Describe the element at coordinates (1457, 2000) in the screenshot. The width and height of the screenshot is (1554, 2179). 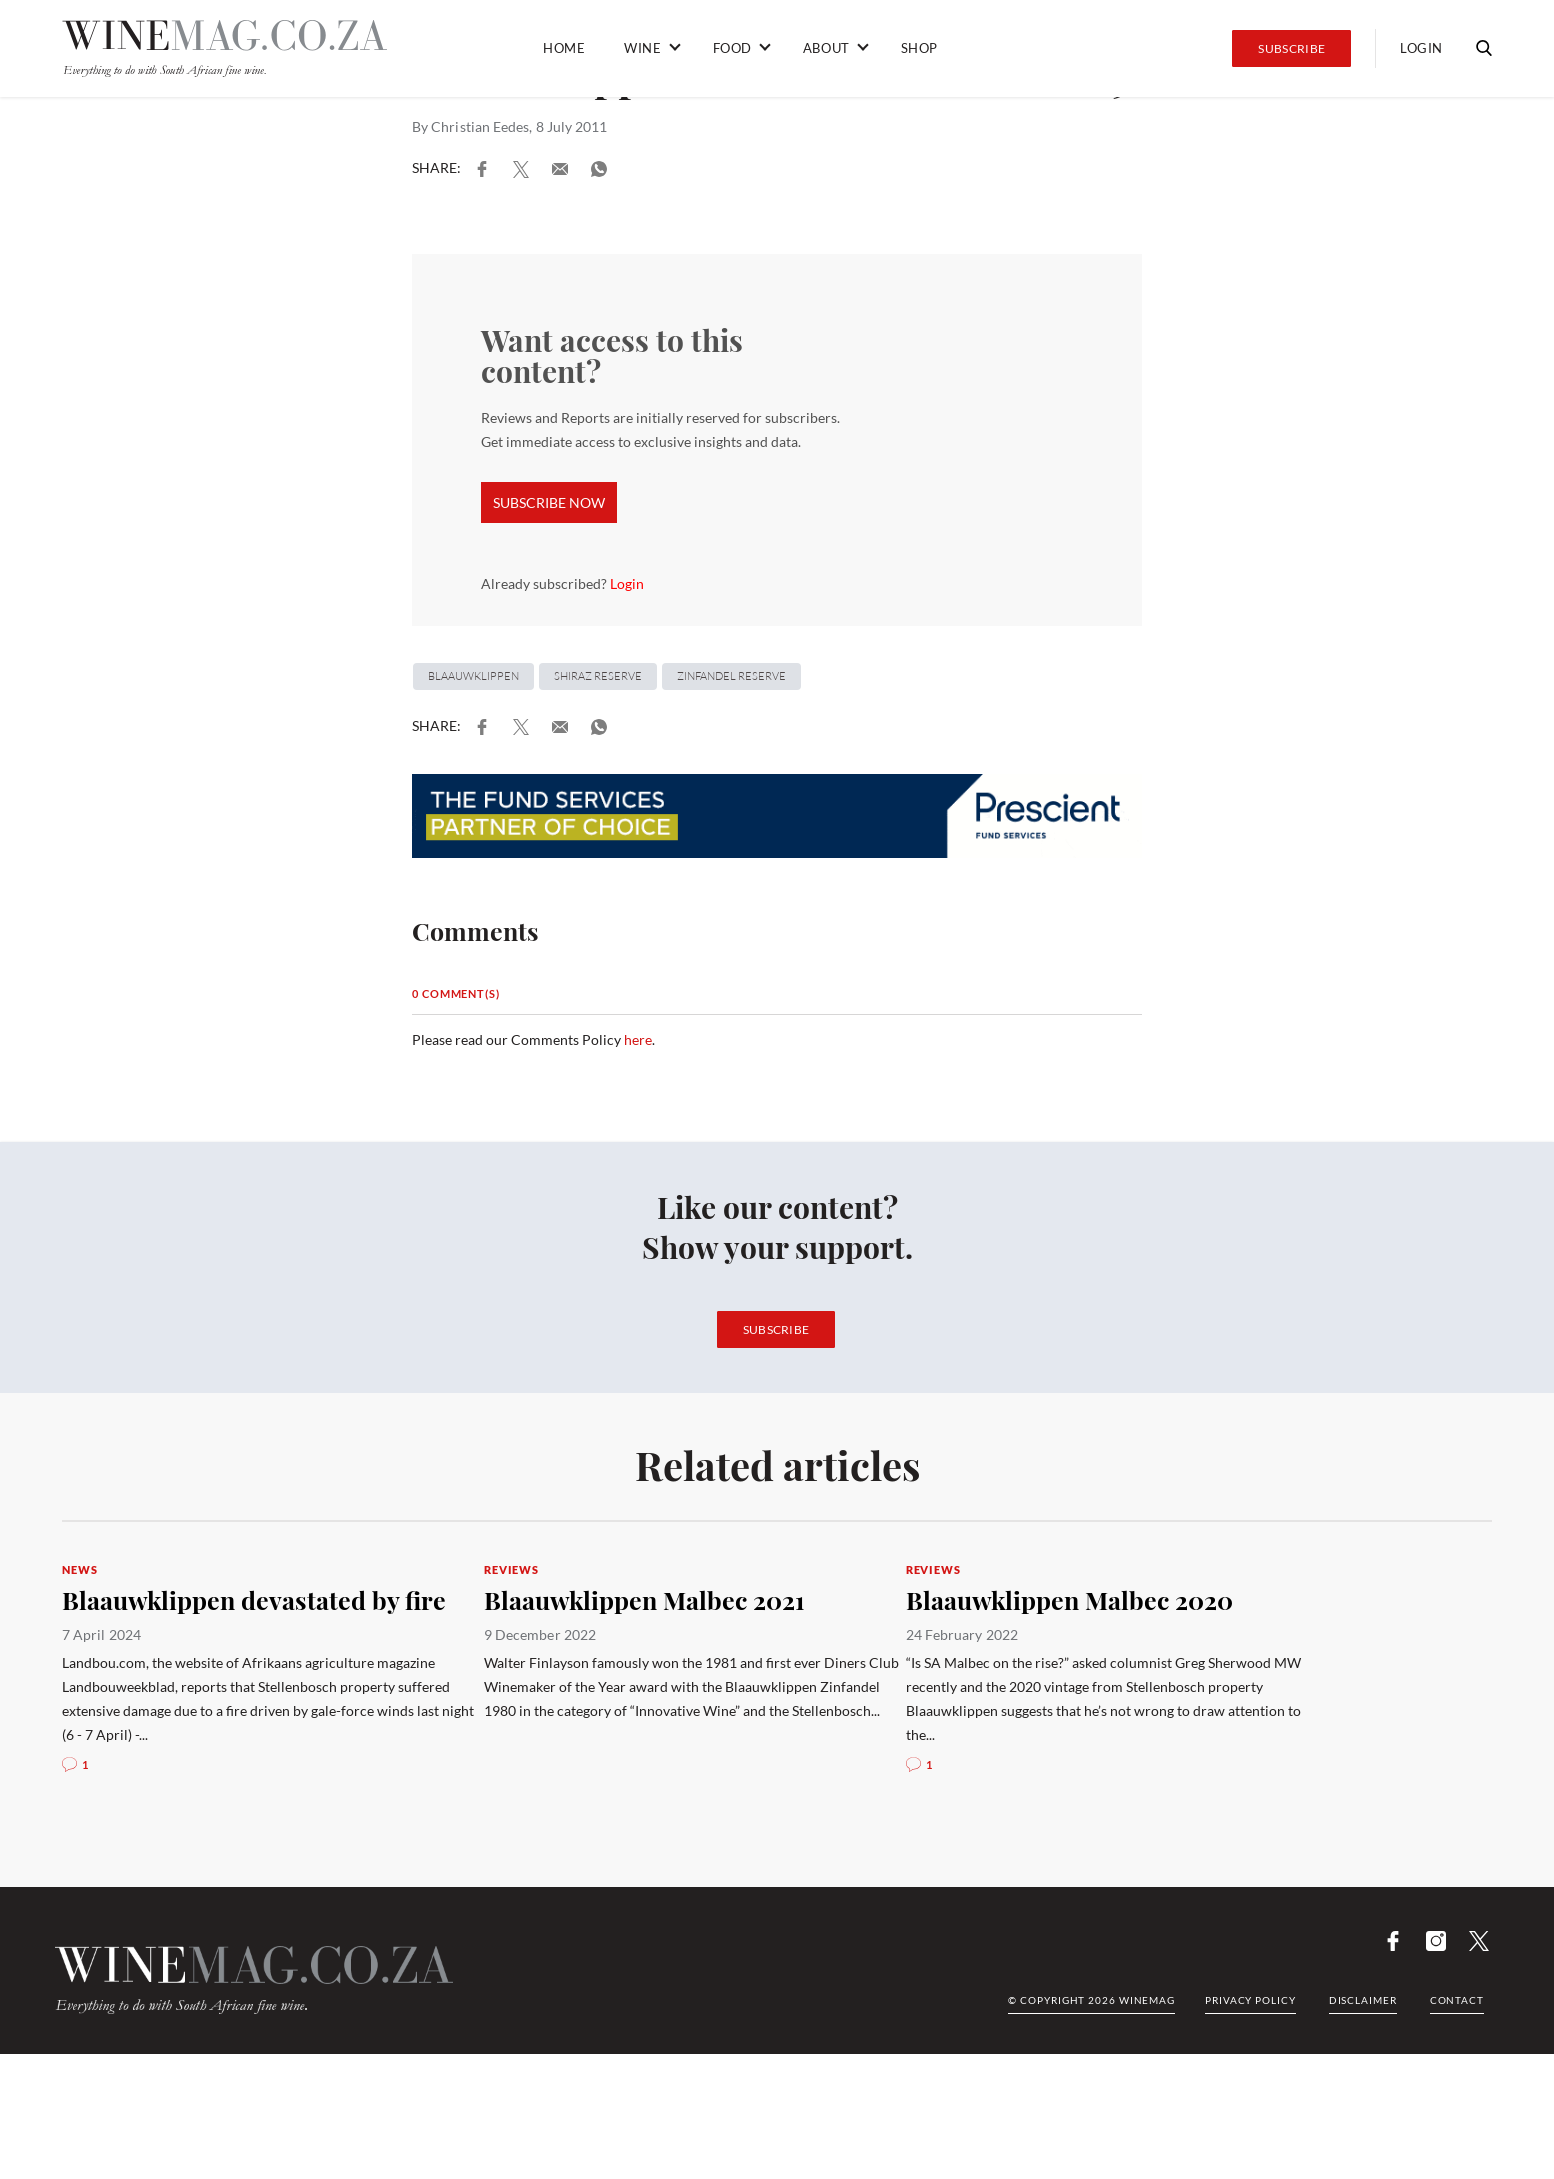
I see `Contact` at that location.